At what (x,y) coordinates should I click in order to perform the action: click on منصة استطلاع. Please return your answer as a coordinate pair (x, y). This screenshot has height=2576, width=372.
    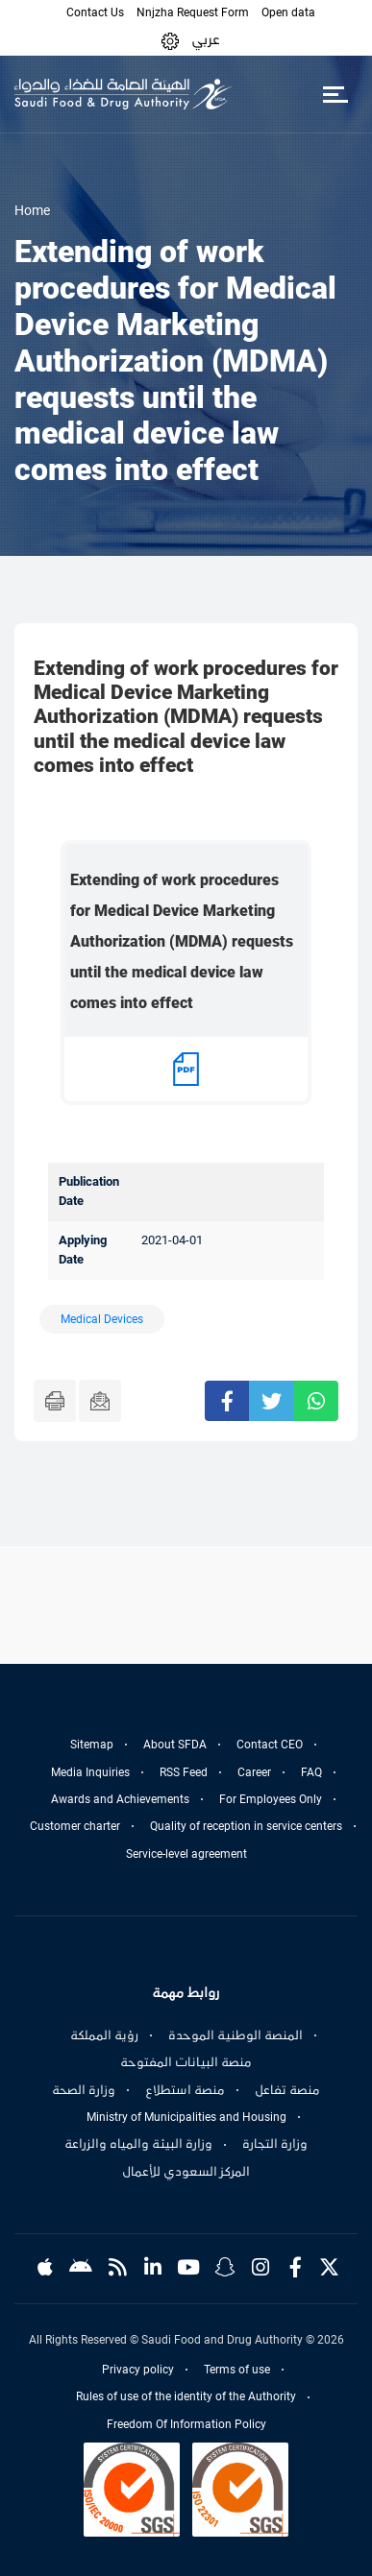
    Looking at the image, I should click on (185, 2090).